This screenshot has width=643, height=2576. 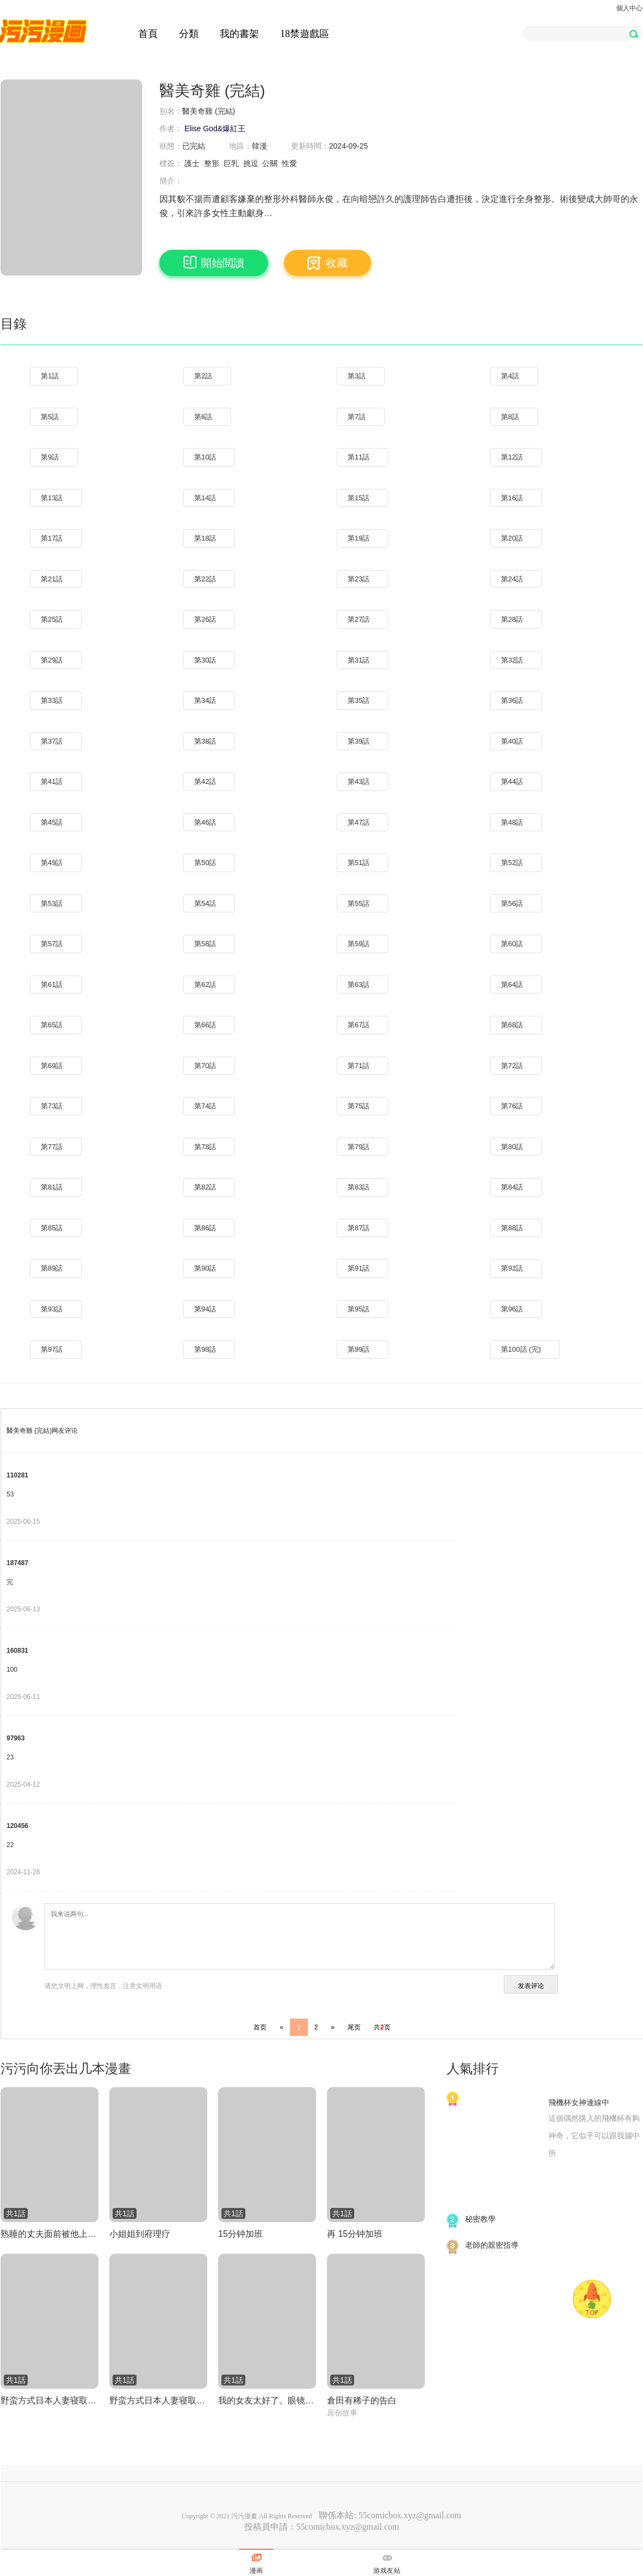 I want to click on 尾页, so click(x=354, y=2027).